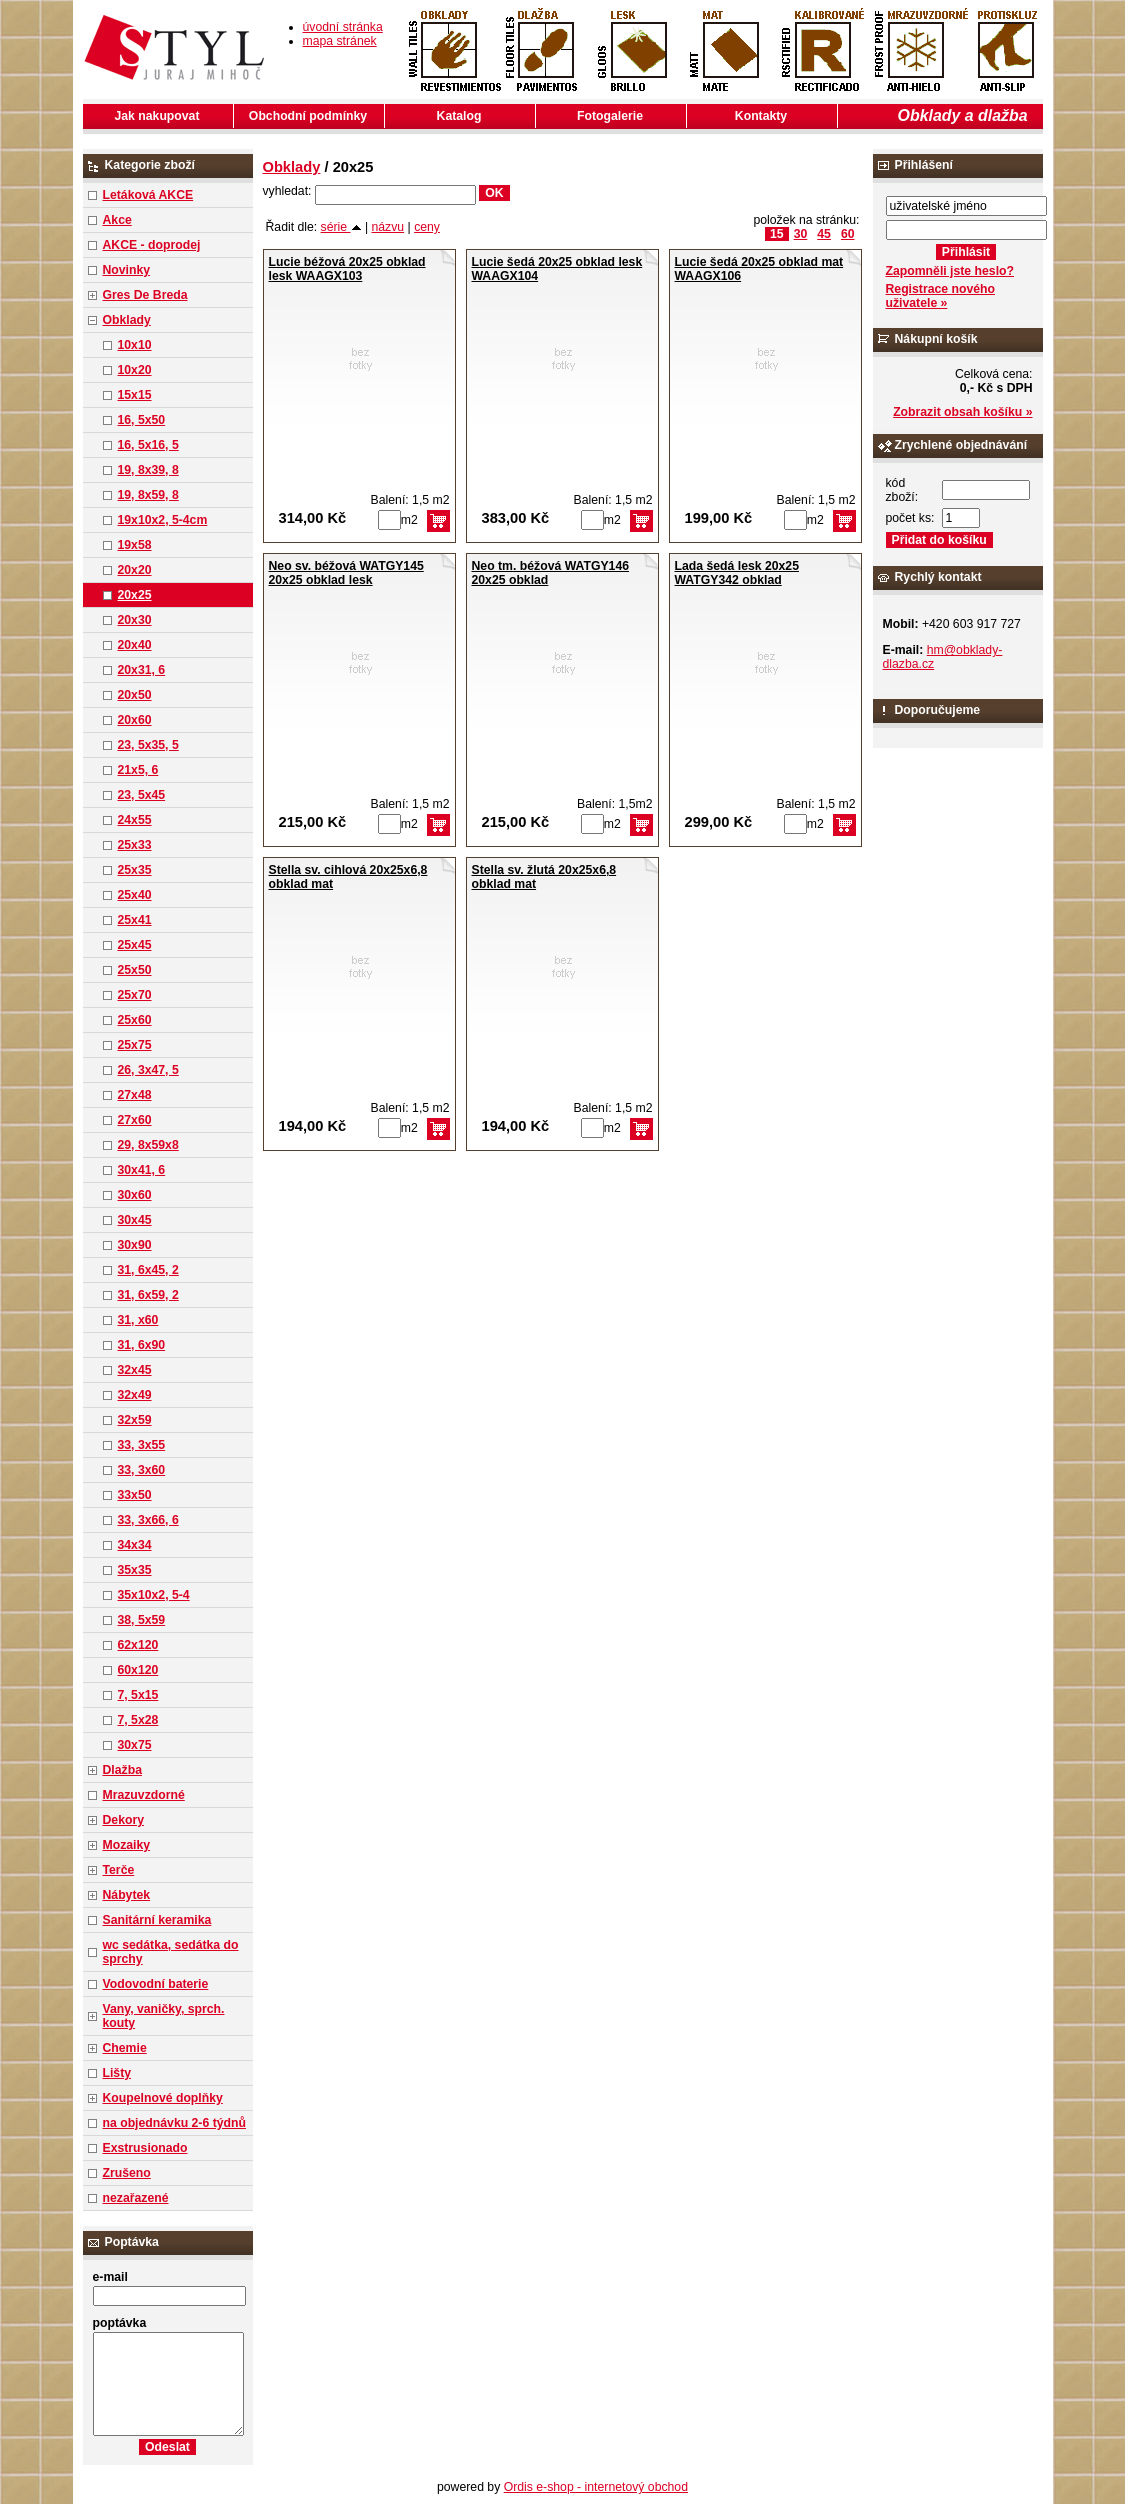 This screenshot has height=2504, width=1125. Describe the element at coordinates (142, 1445) in the screenshot. I see `33, 3x55` at that location.